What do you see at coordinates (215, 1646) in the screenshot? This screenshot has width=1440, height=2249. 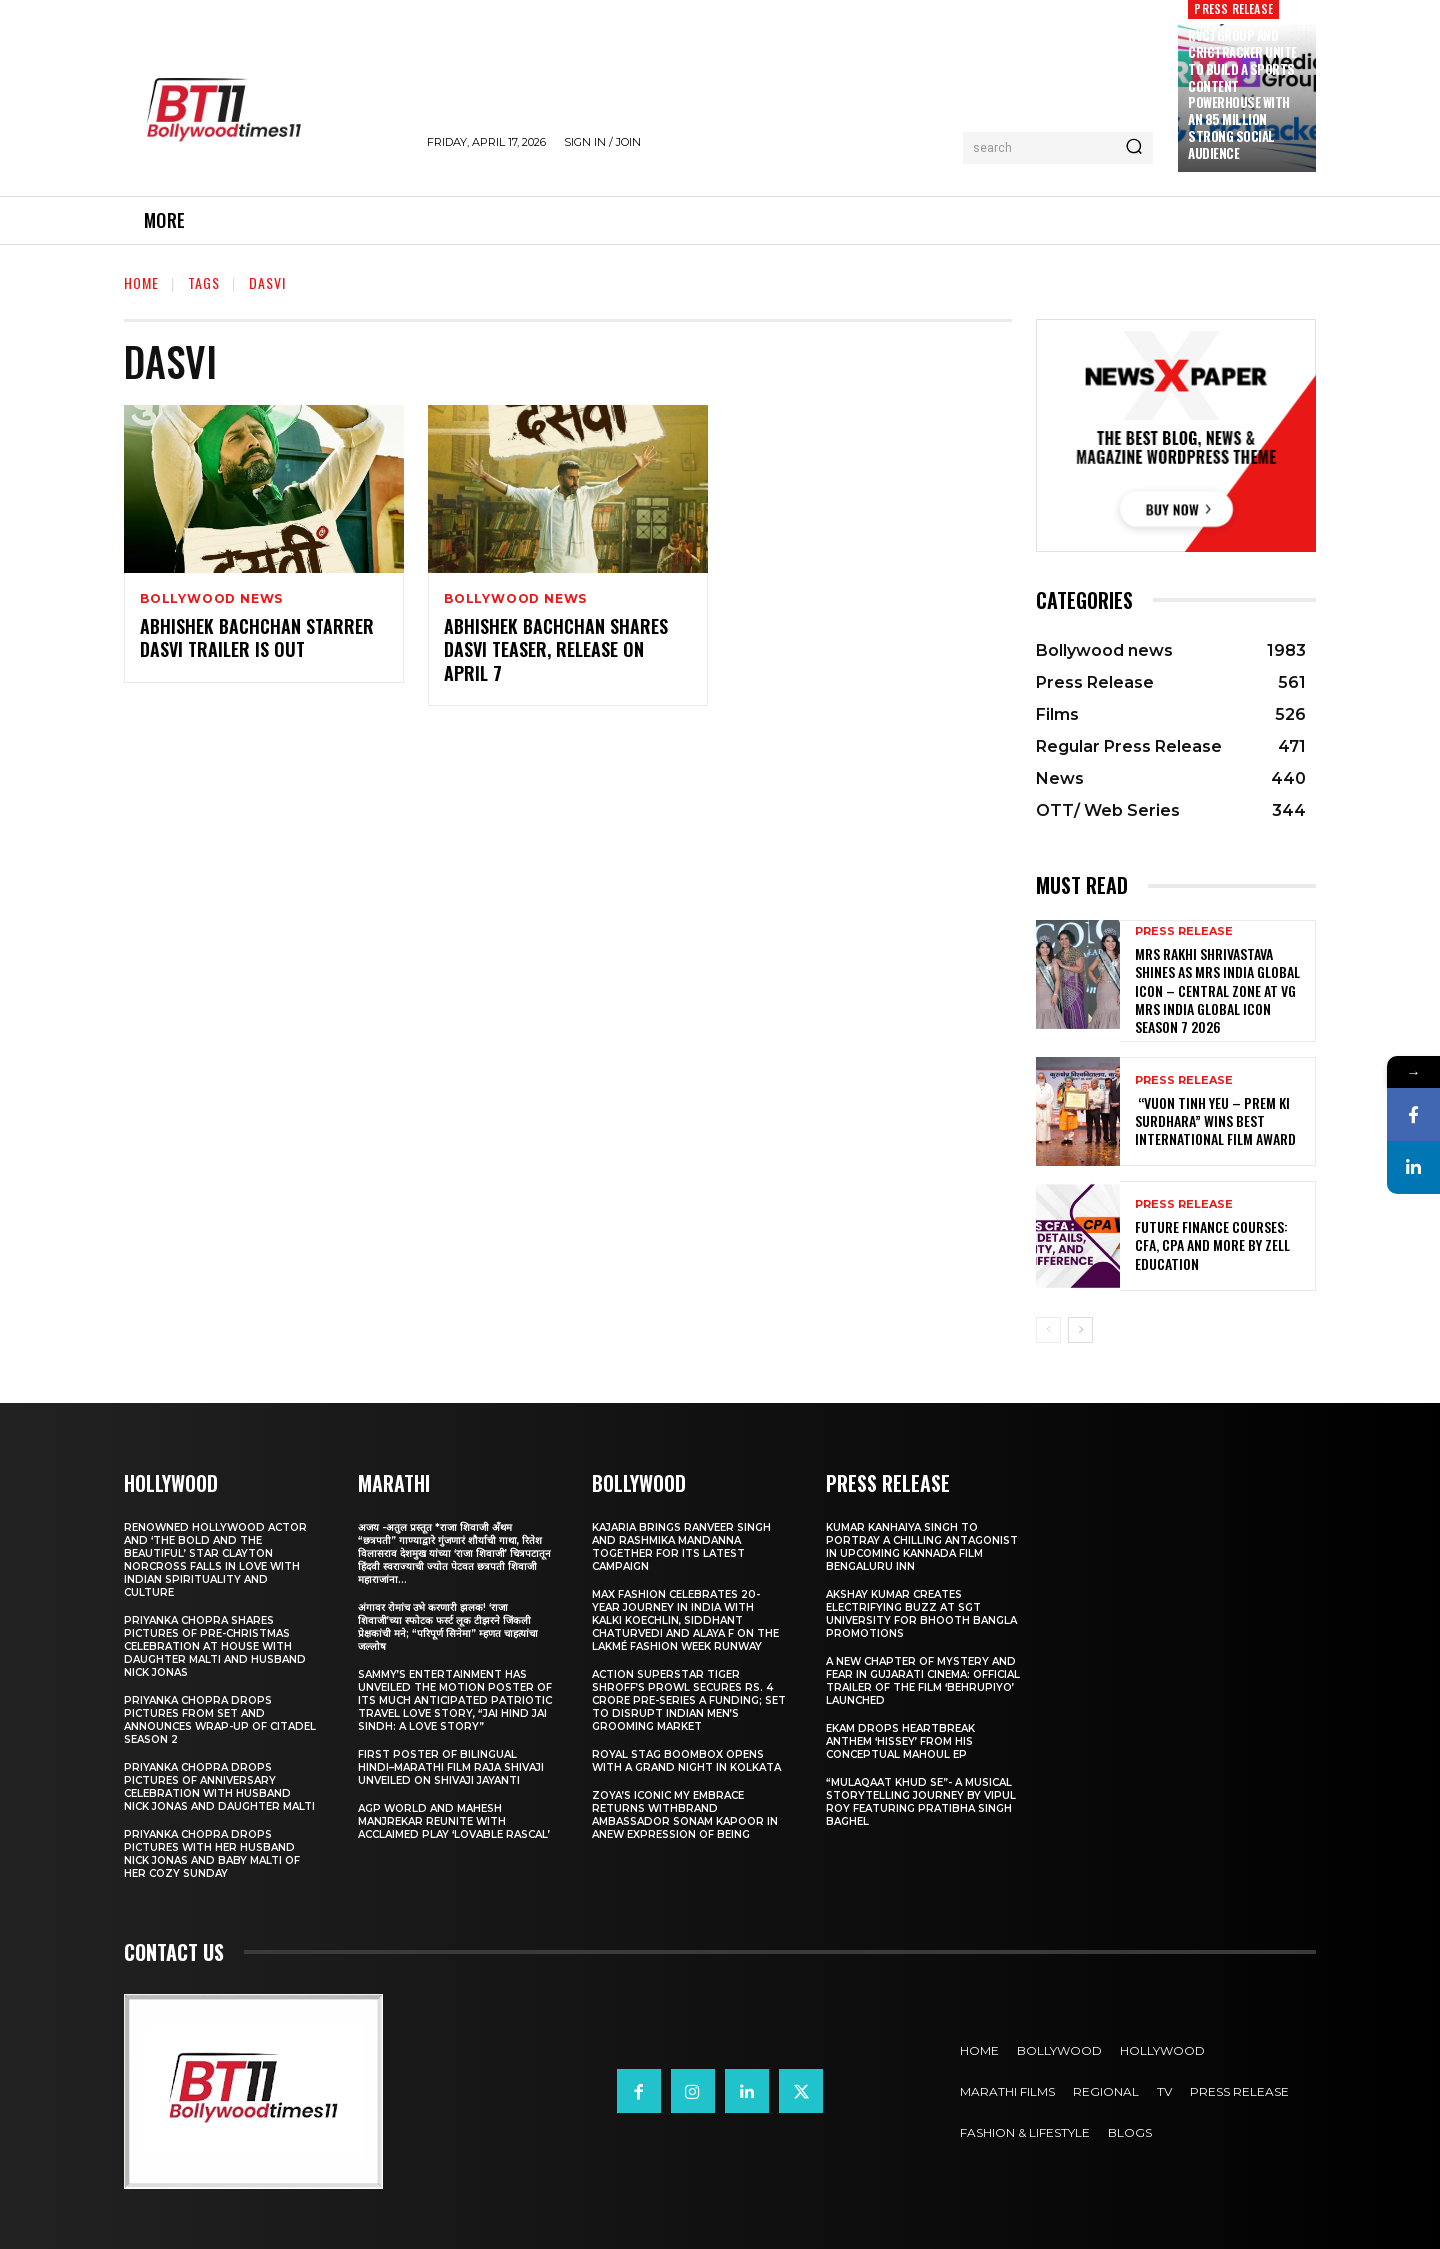 I see `Priyanka Chopra shares pictures of Pre-Christmas celebration at house with daughter Malti and husband Nick Jonas` at bounding box center [215, 1646].